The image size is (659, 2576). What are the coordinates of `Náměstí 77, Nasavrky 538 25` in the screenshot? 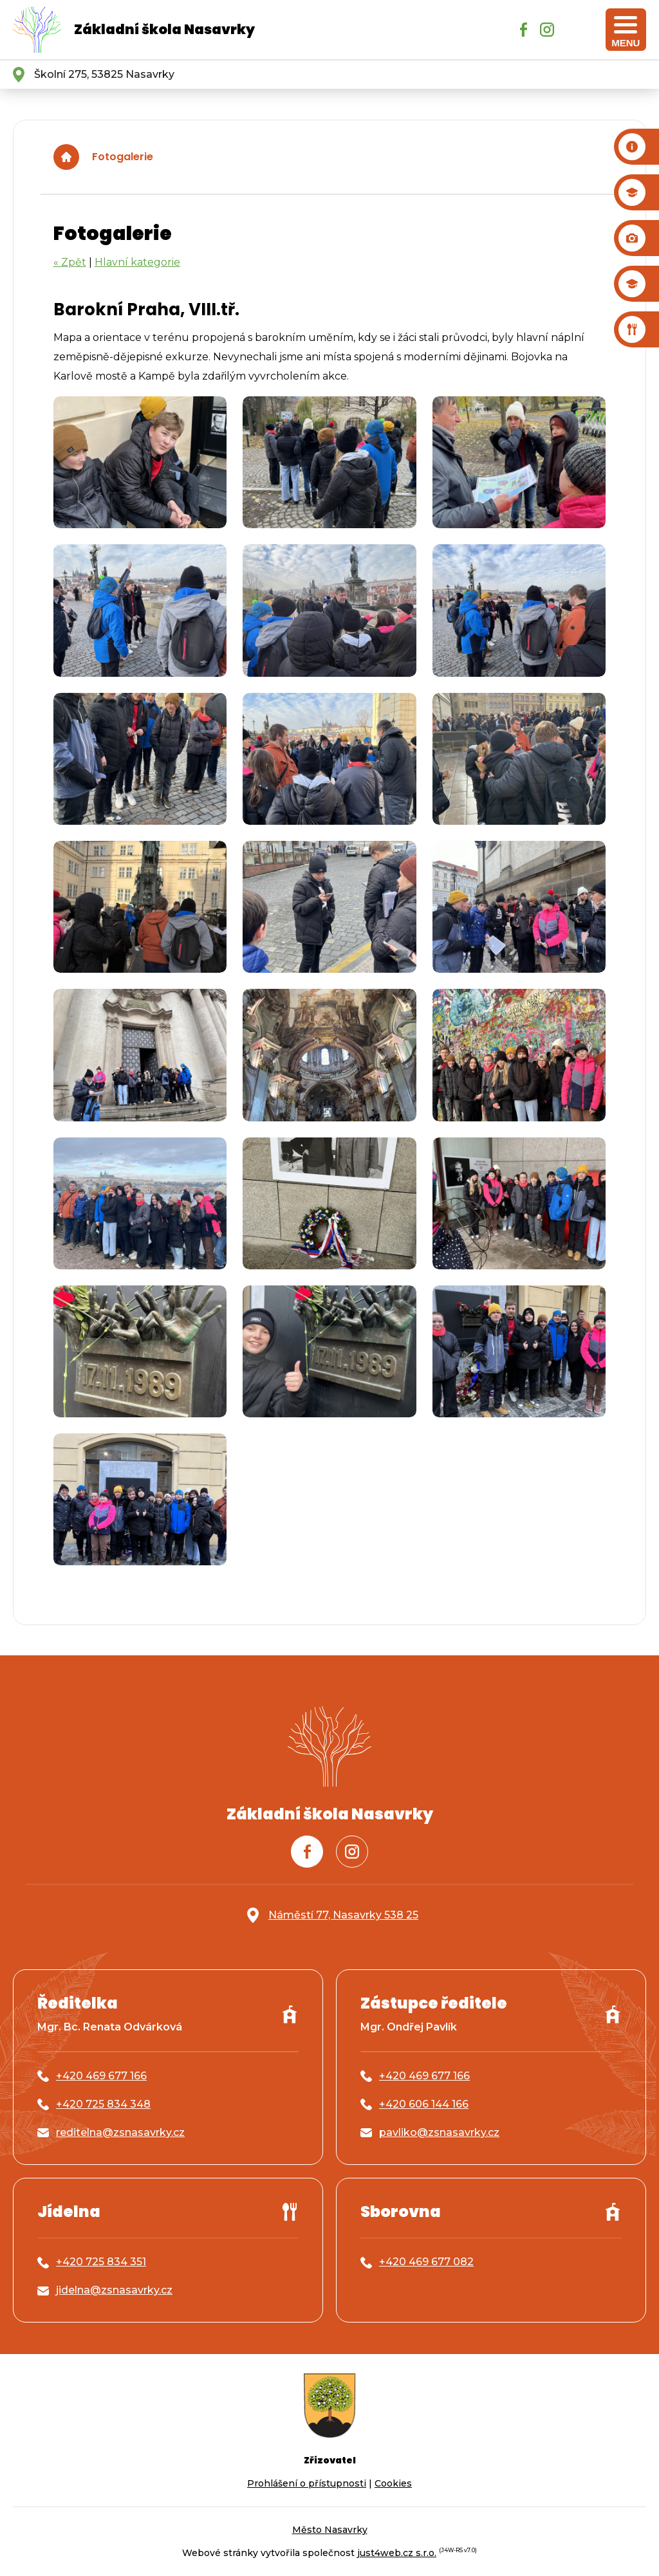 It's located at (343, 1915).